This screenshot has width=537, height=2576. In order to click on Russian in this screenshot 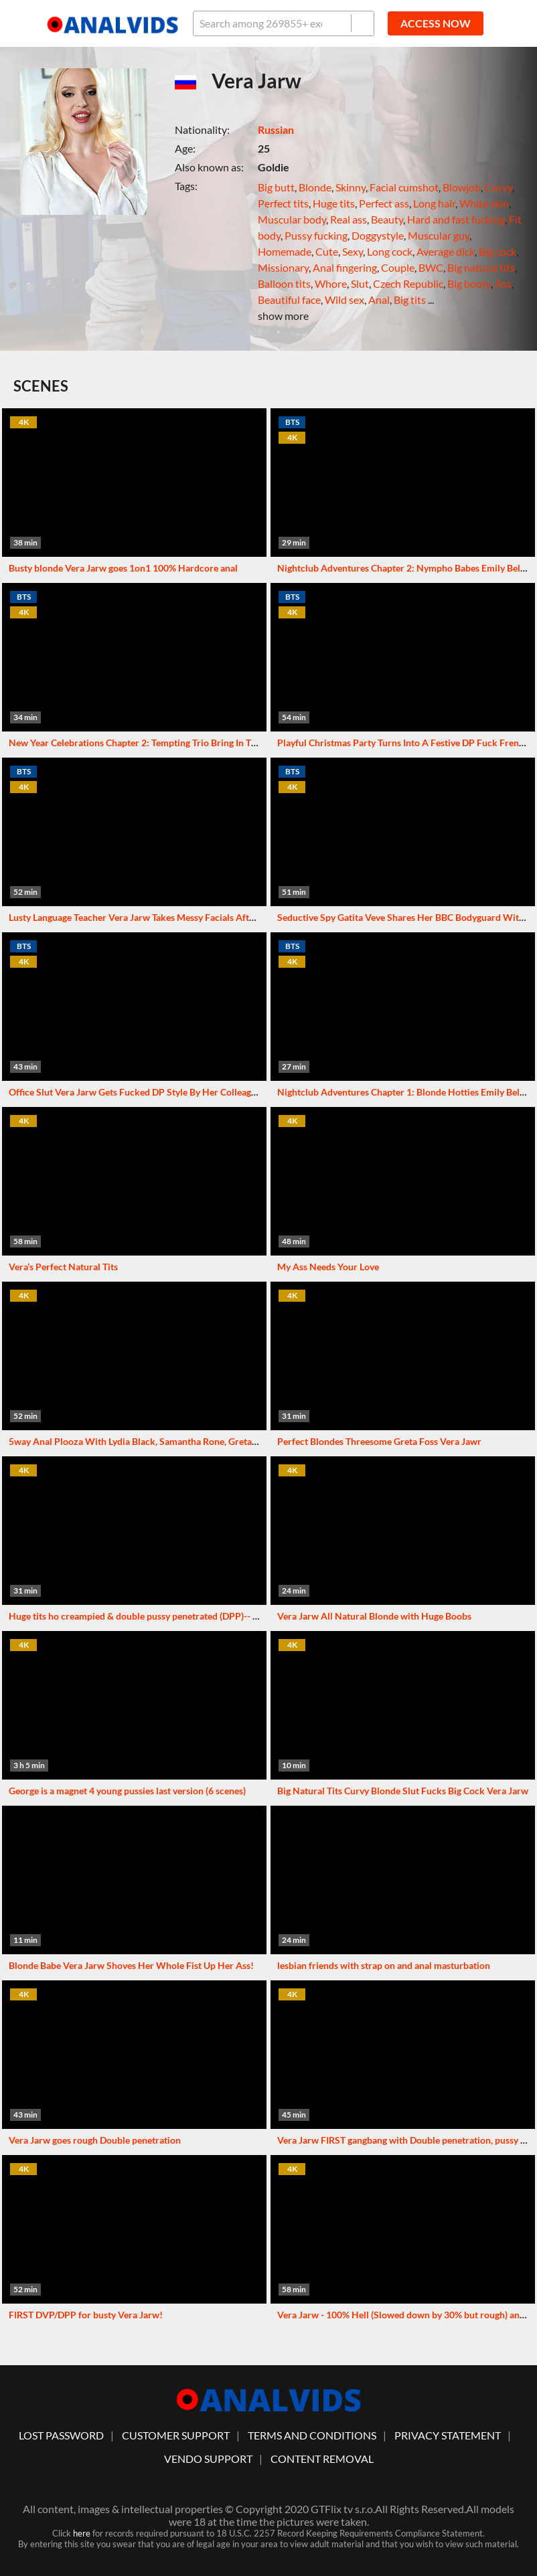, I will do `click(276, 129)`.